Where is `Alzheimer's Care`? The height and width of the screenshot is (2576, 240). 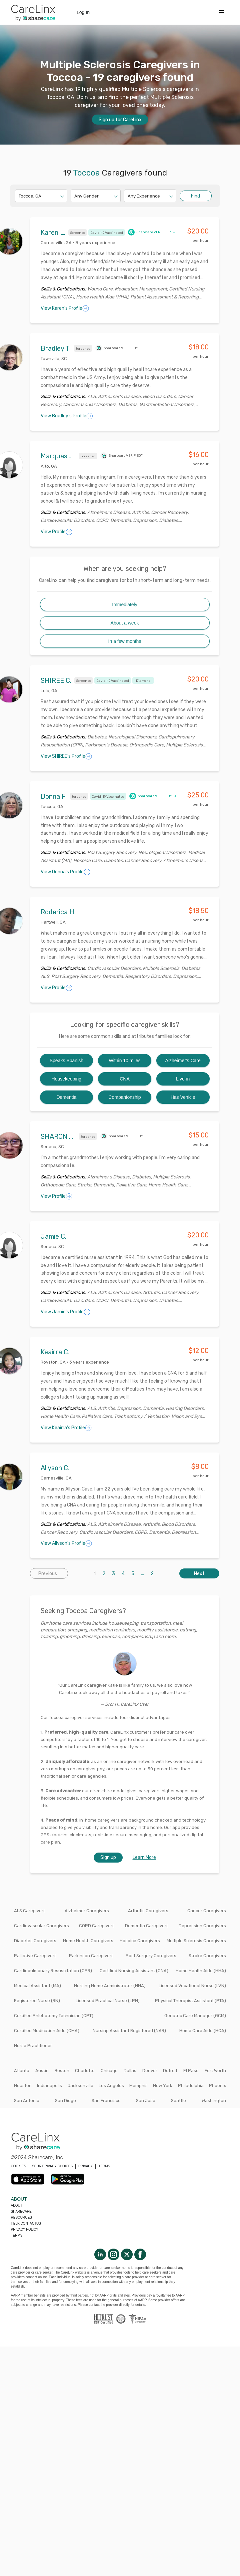
Alzheimer's Care is located at coordinates (183, 1060).